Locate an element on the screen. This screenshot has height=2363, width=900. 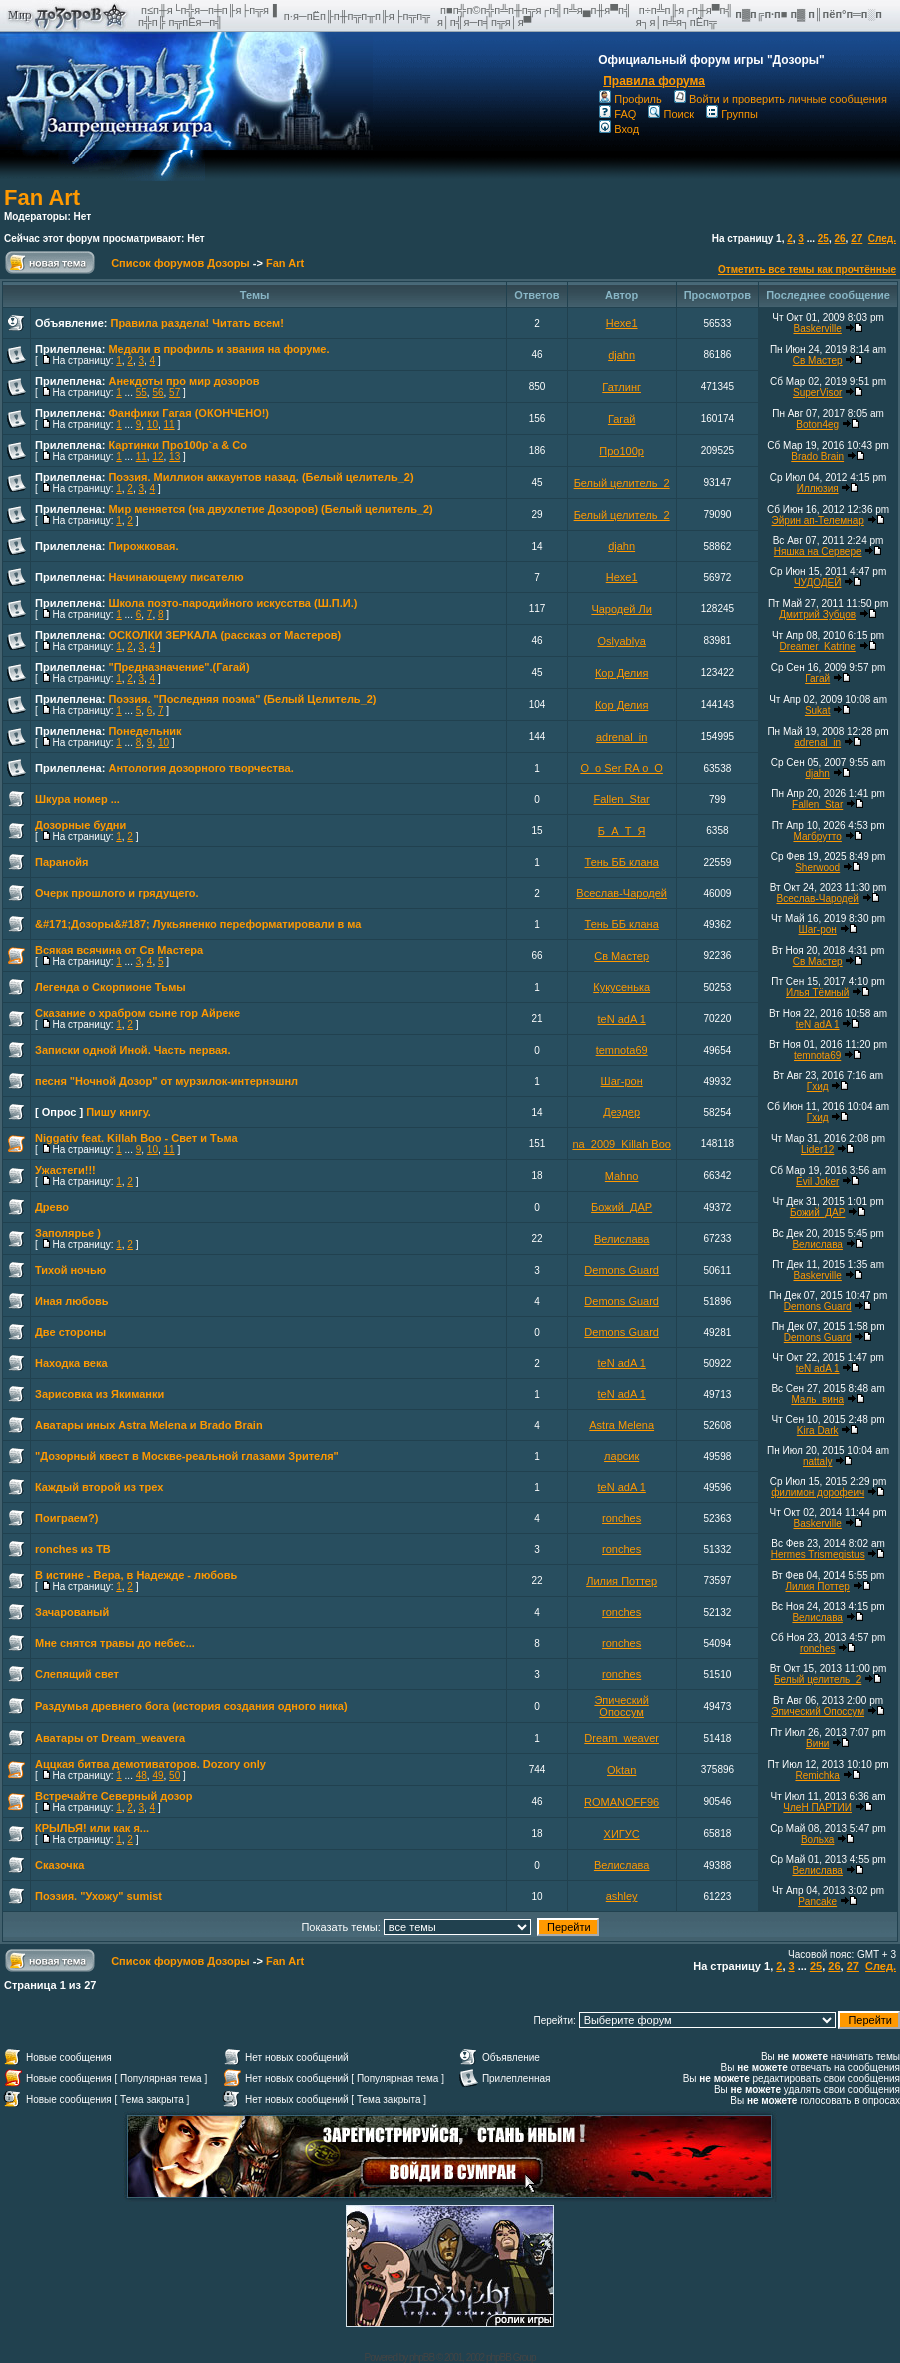
O_o Ser RA o_O is located at coordinates (621, 768).